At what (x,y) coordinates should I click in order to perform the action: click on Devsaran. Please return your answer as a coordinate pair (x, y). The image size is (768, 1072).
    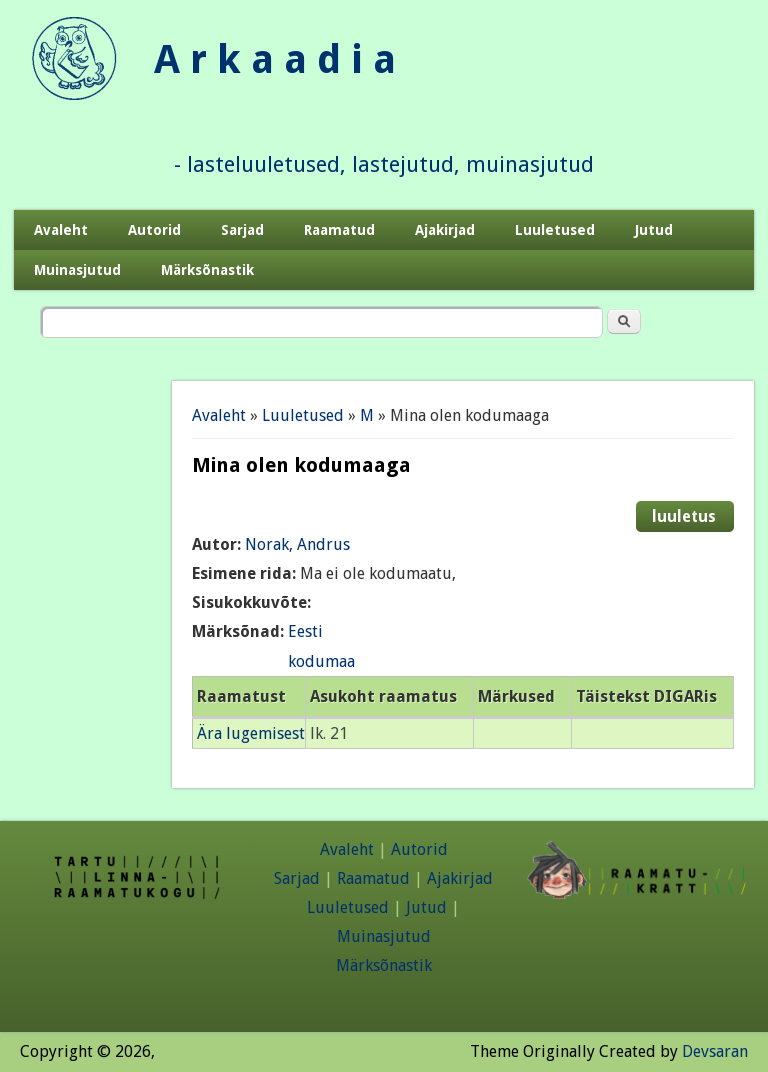
    Looking at the image, I should click on (715, 1051).